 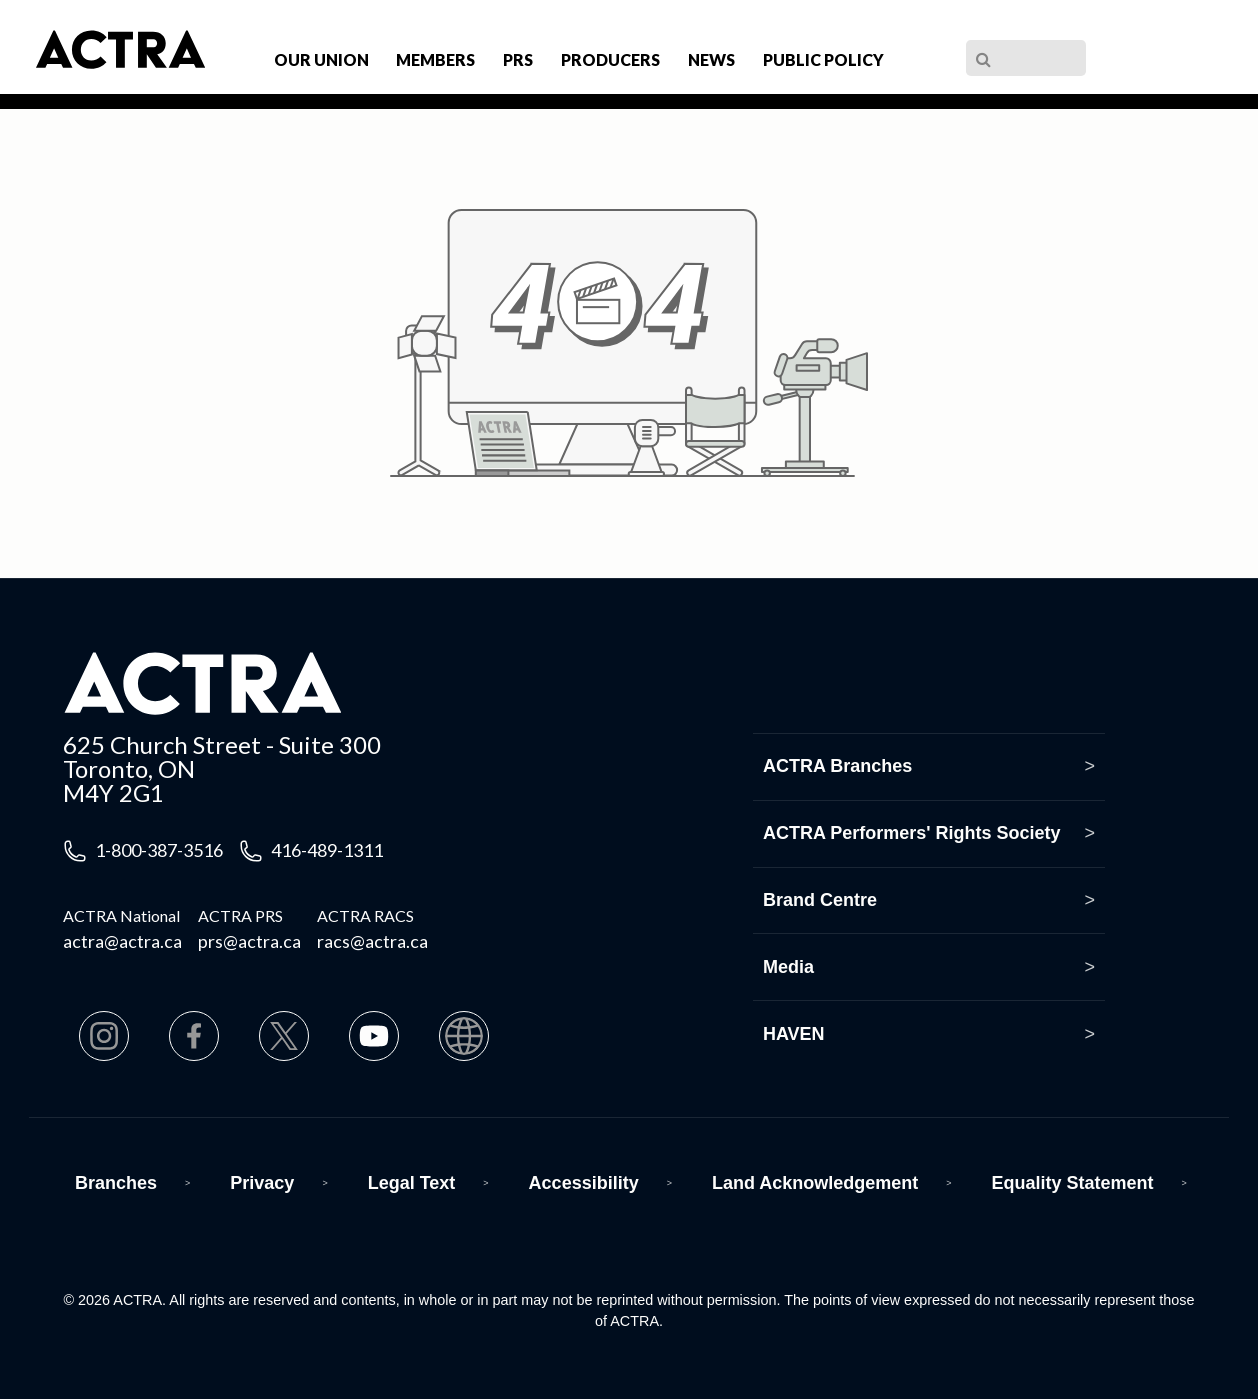 I want to click on 416-489-1311, so click(x=327, y=850).